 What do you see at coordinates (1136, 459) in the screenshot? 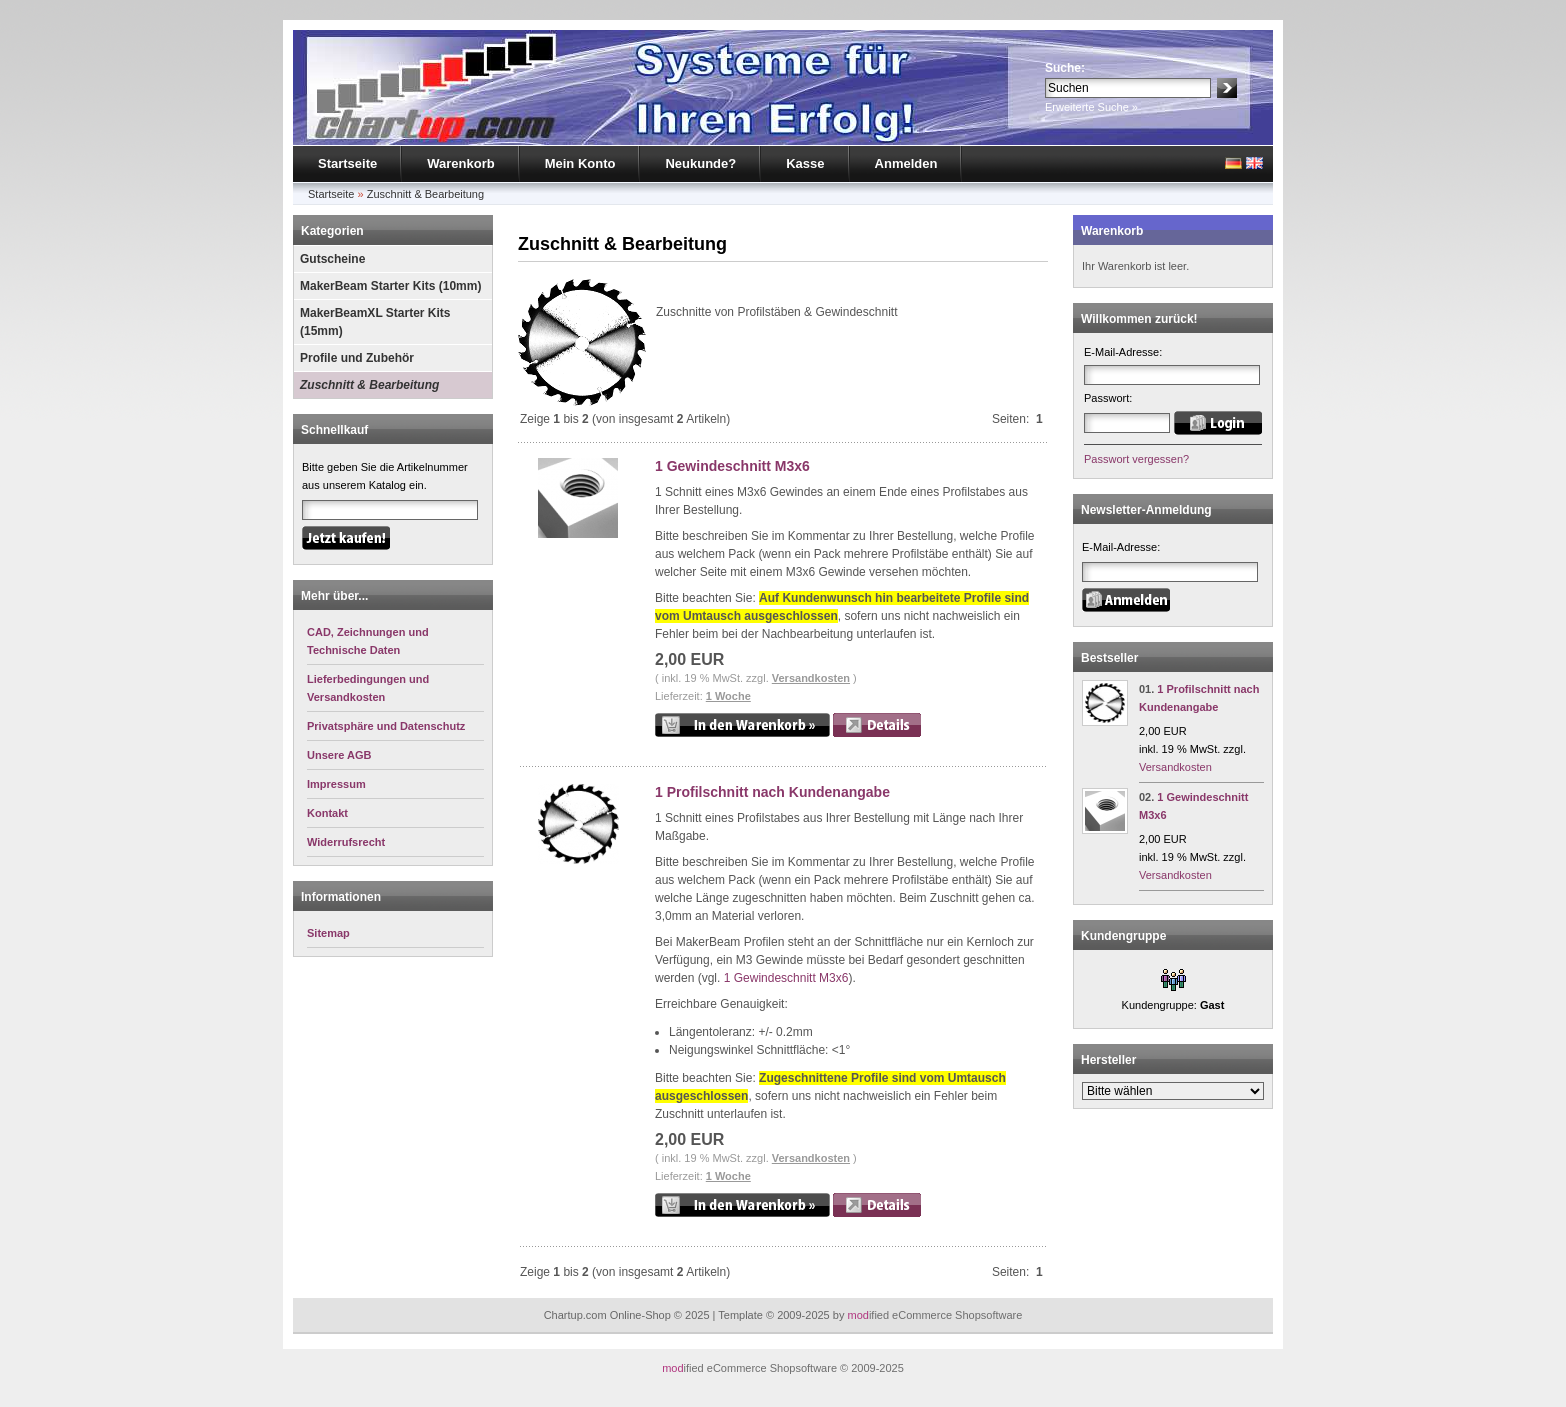
I see `Passwort vergessen?` at bounding box center [1136, 459].